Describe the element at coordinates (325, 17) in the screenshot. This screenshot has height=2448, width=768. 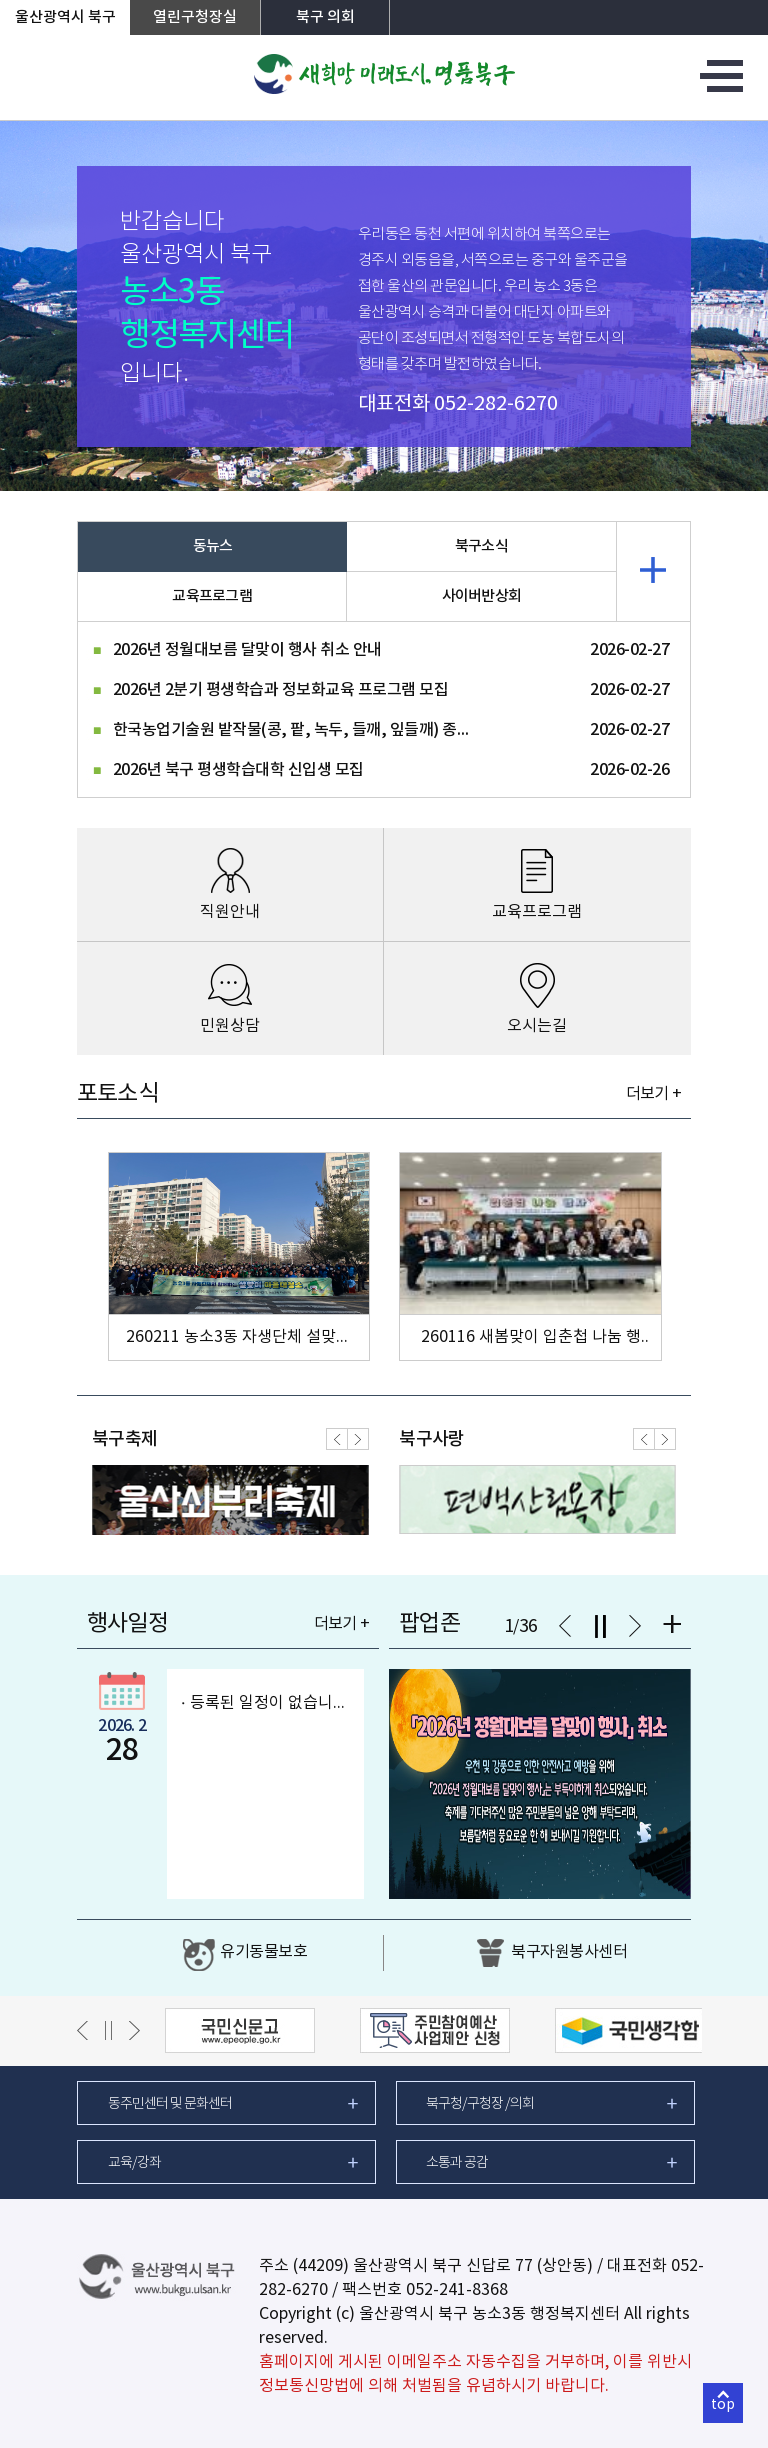
I see `북구 의회` at that location.